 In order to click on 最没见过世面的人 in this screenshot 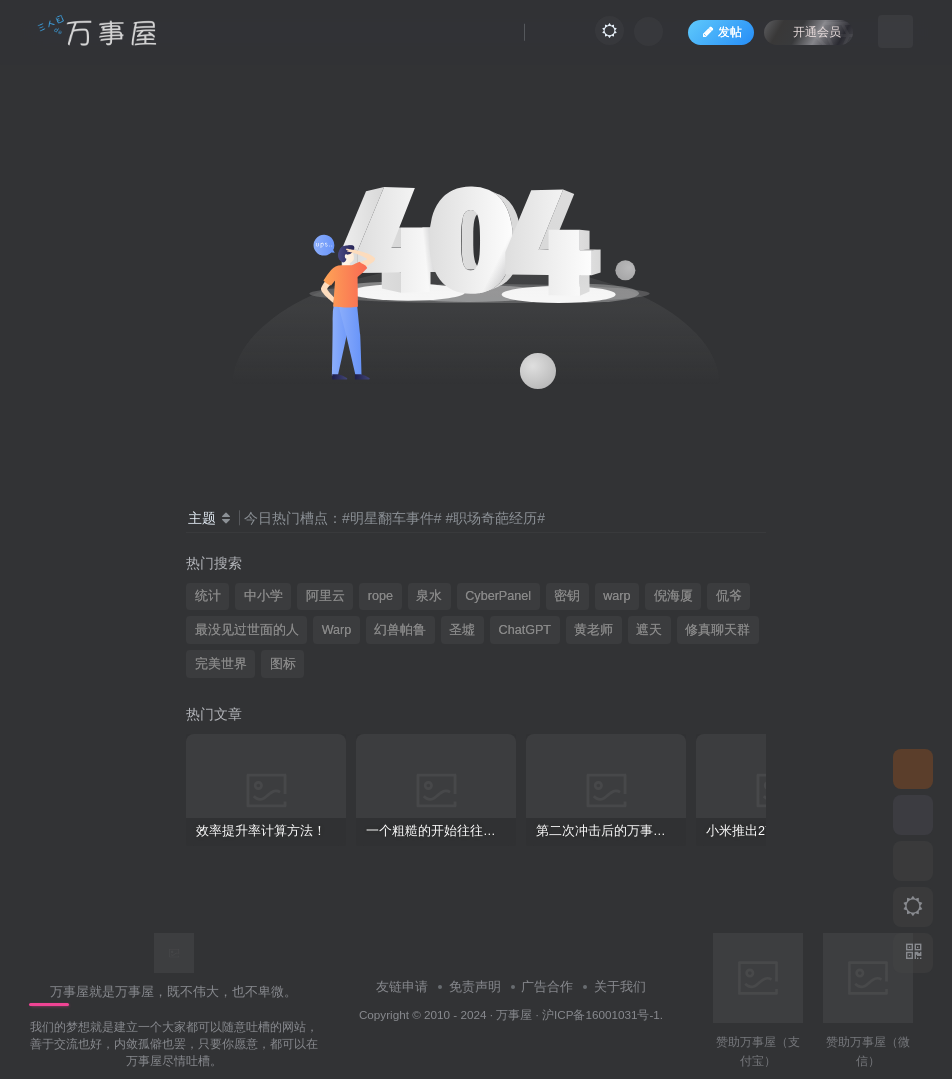, I will do `click(247, 630)`.